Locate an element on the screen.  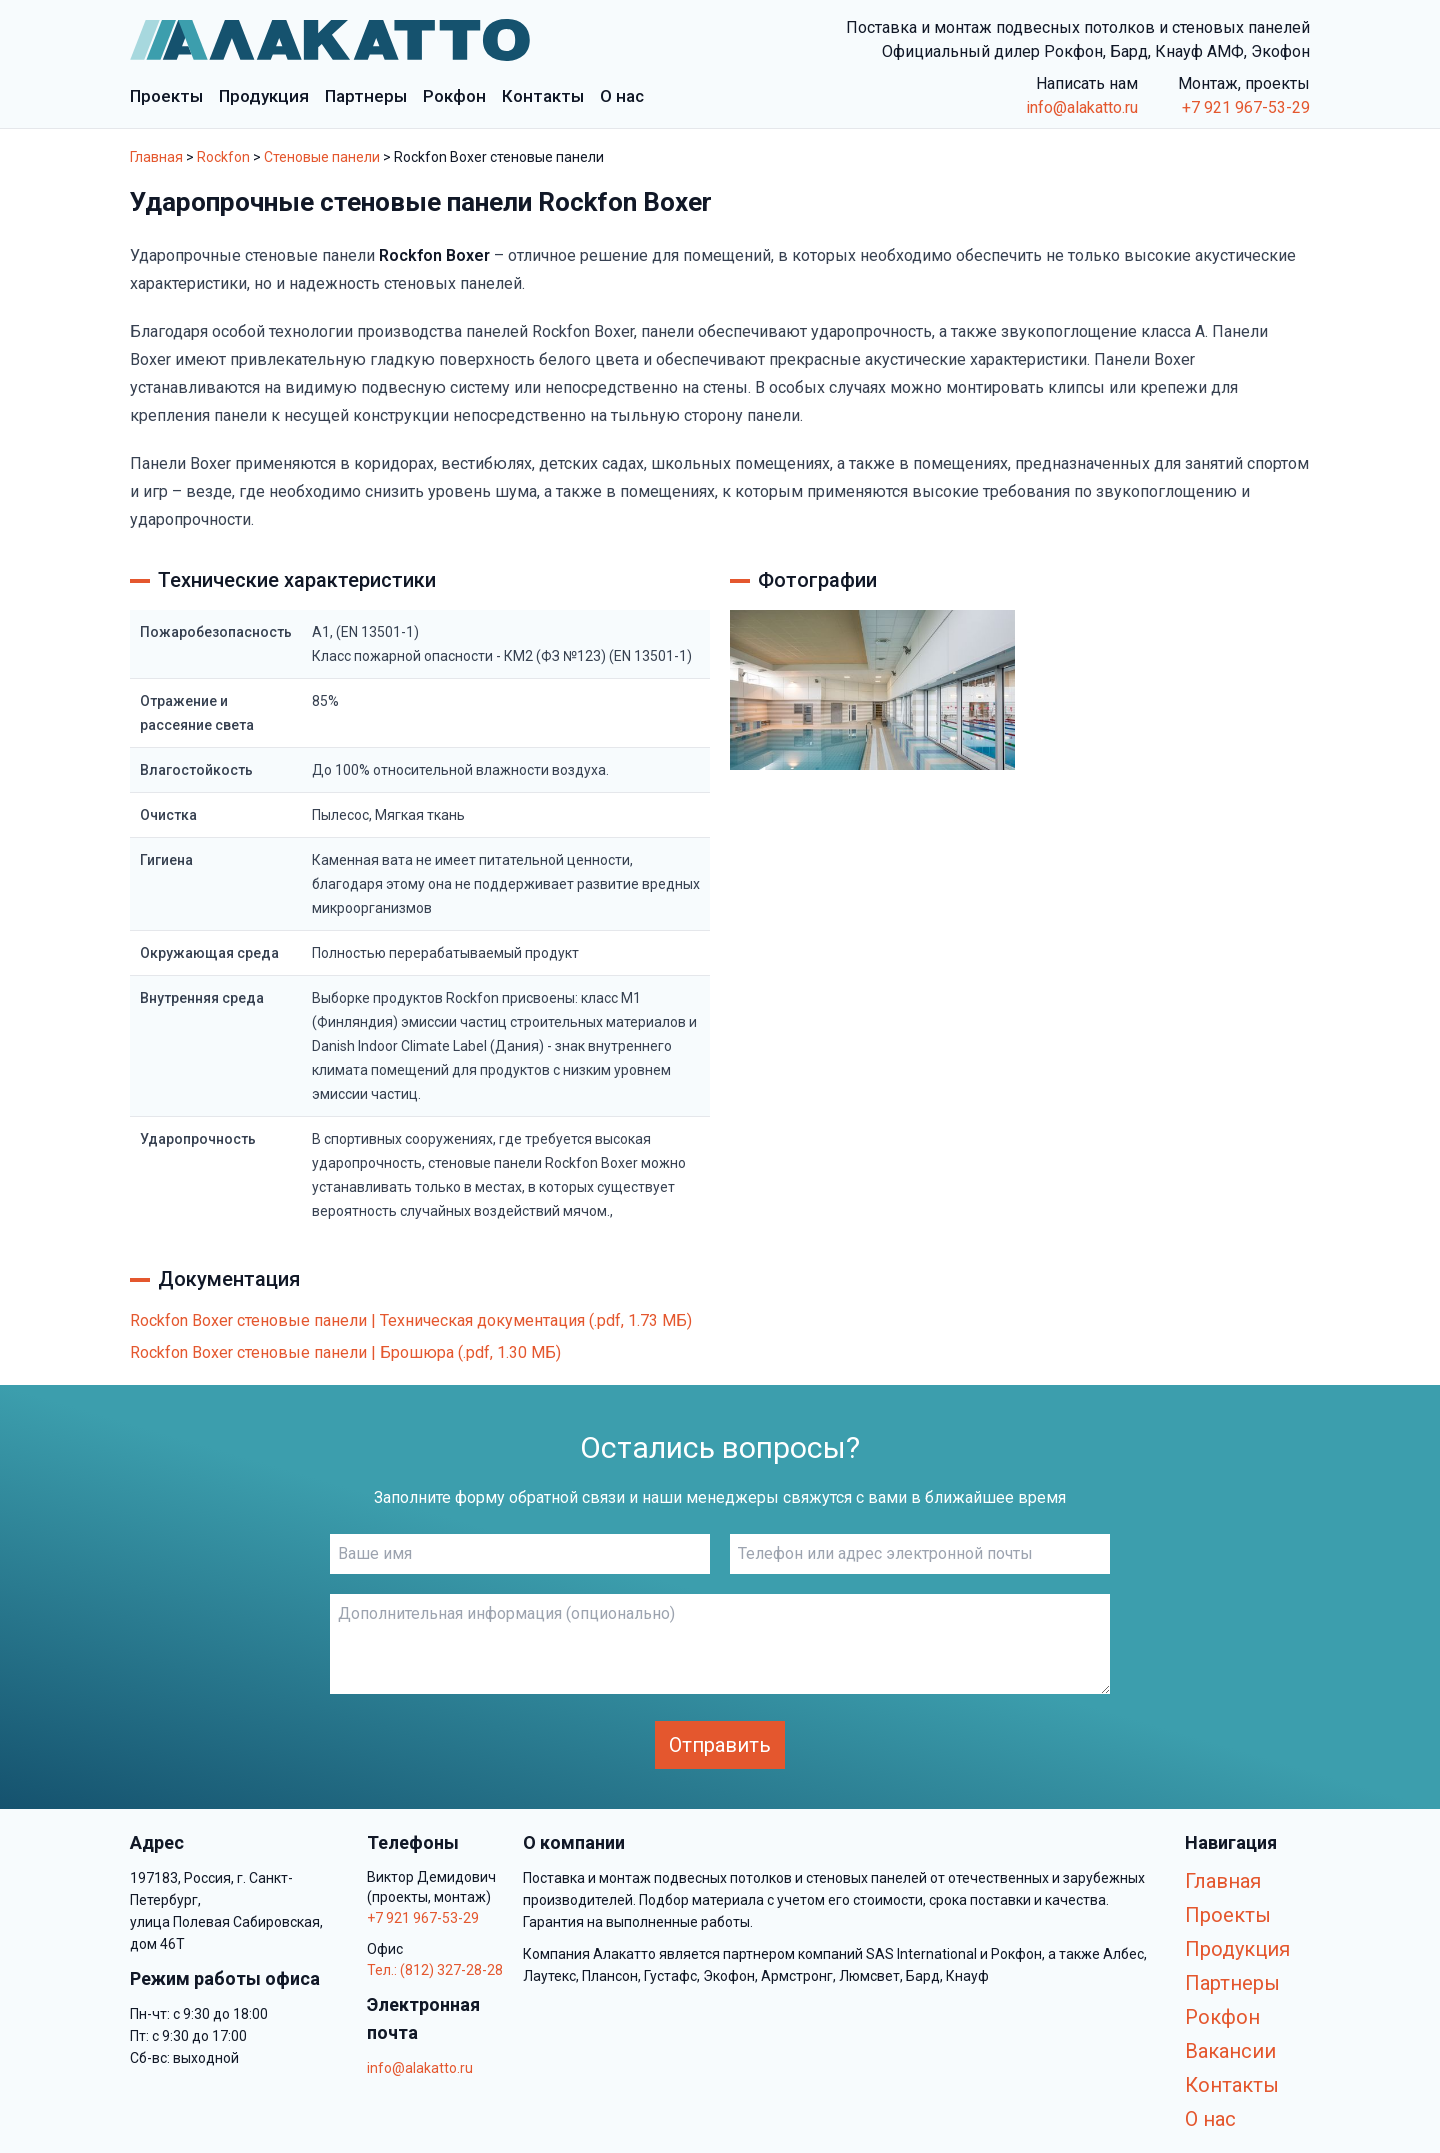
Главная is located at coordinates (156, 157).